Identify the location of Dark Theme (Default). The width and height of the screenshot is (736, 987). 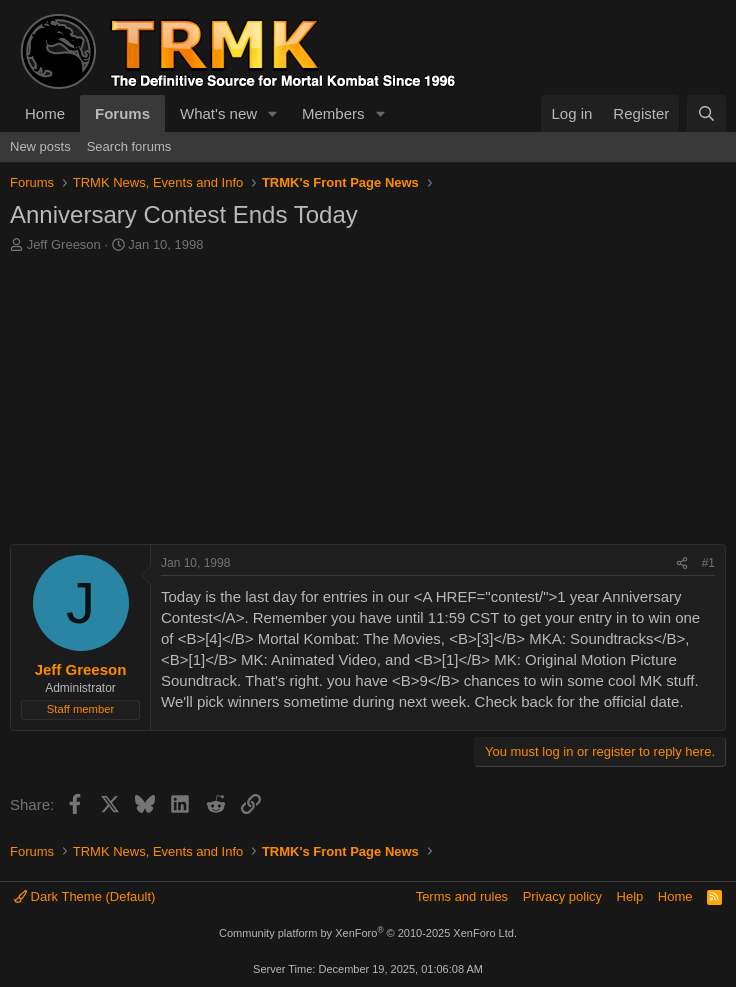
(84, 896).